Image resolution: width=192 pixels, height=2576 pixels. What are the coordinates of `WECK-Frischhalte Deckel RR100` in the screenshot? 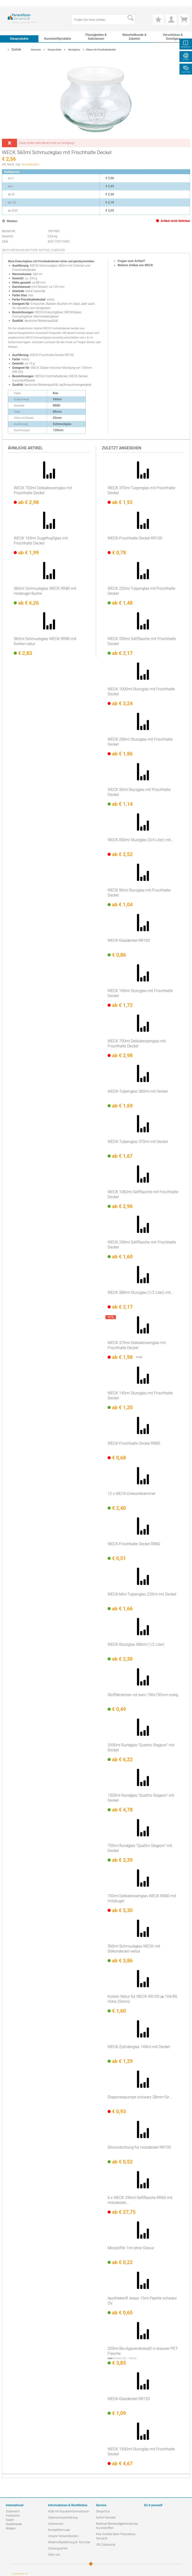 It's located at (135, 538).